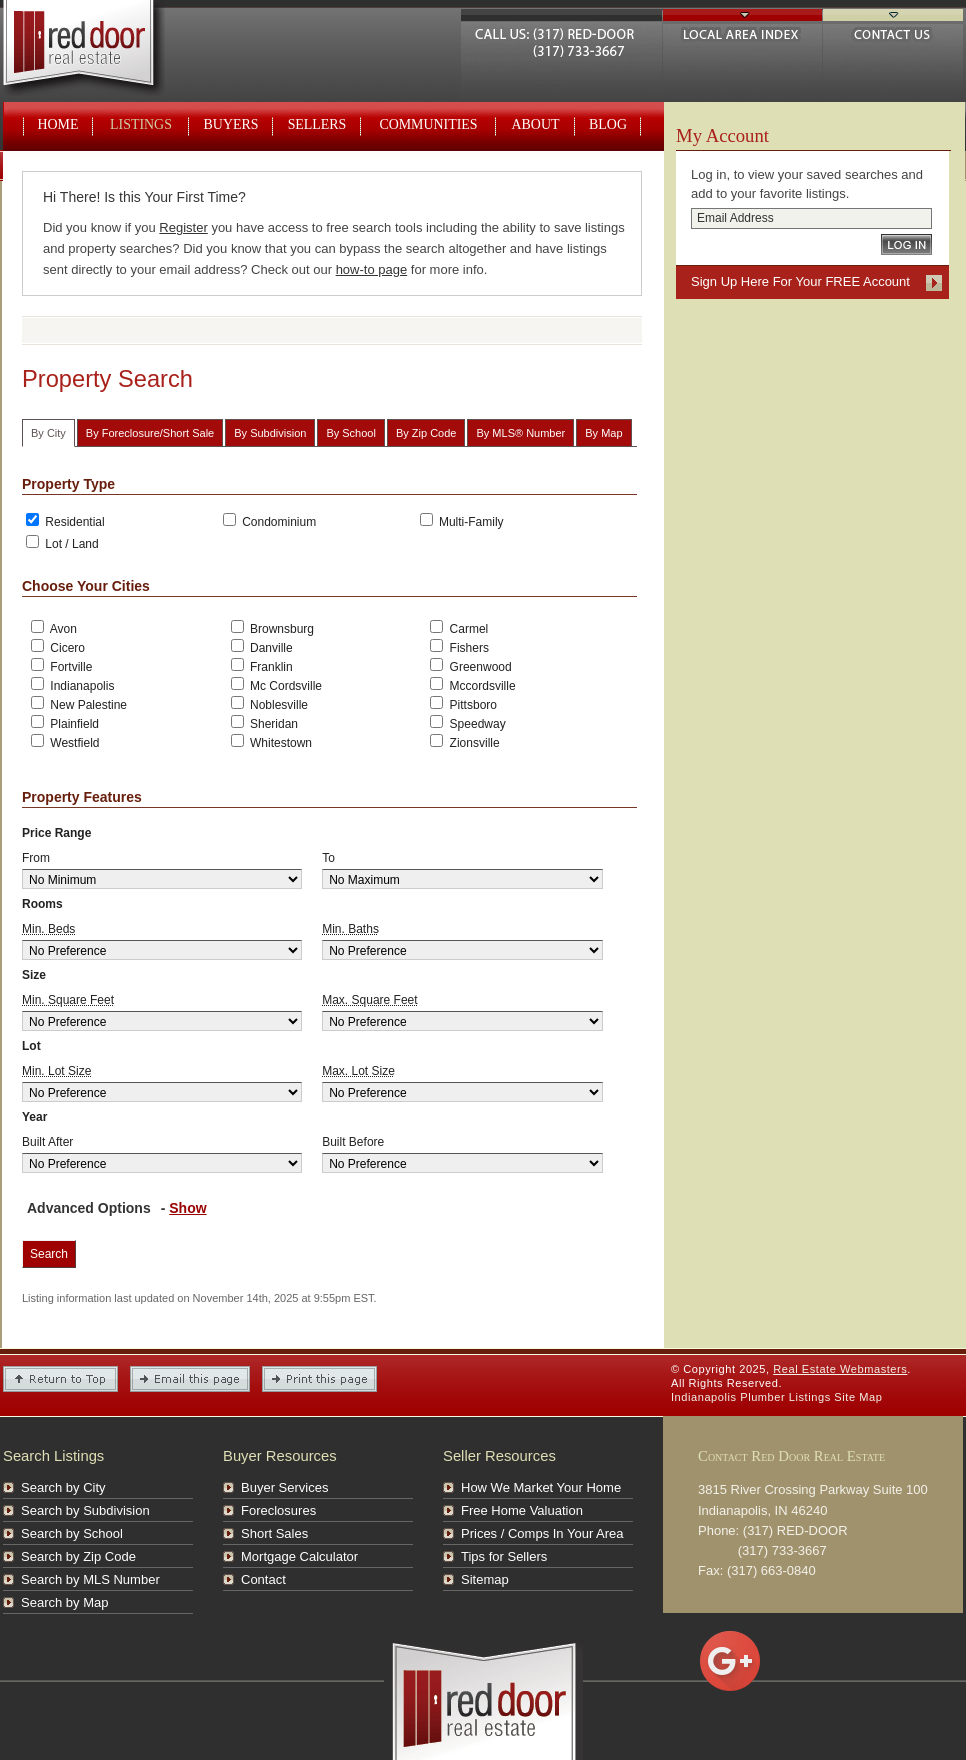 This screenshot has width=966, height=1760. What do you see at coordinates (64, 1602) in the screenshot?
I see `Search by Map` at bounding box center [64, 1602].